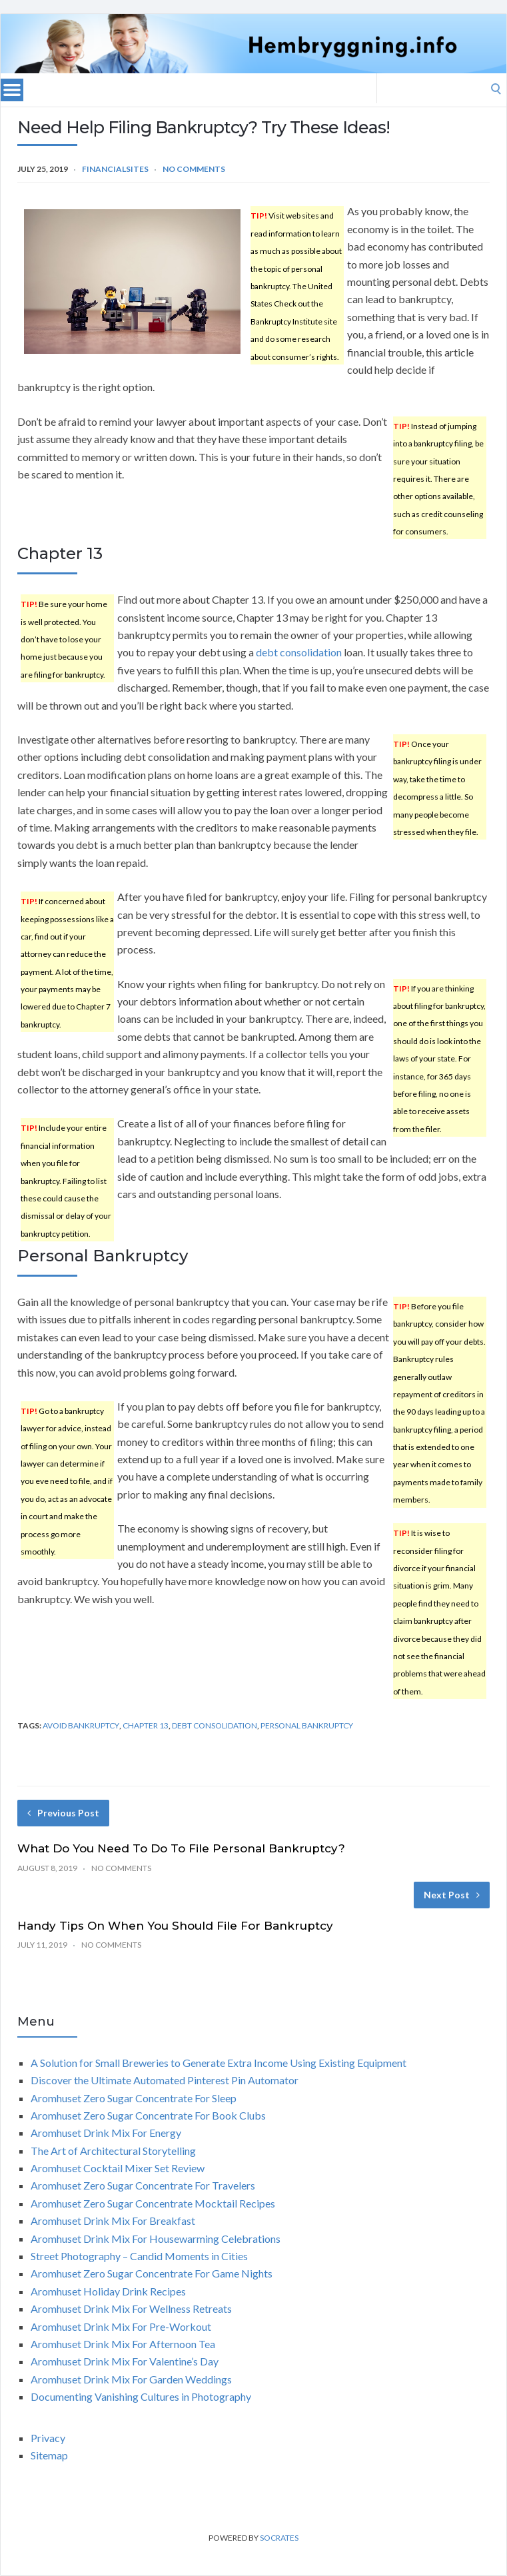 The width and height of the screenshot is (507, 2576). Describe the element at coordinates (175, 1925) in the screenshot. I see `Handy Tips On When You Should File For Bankruptcy` at that location.